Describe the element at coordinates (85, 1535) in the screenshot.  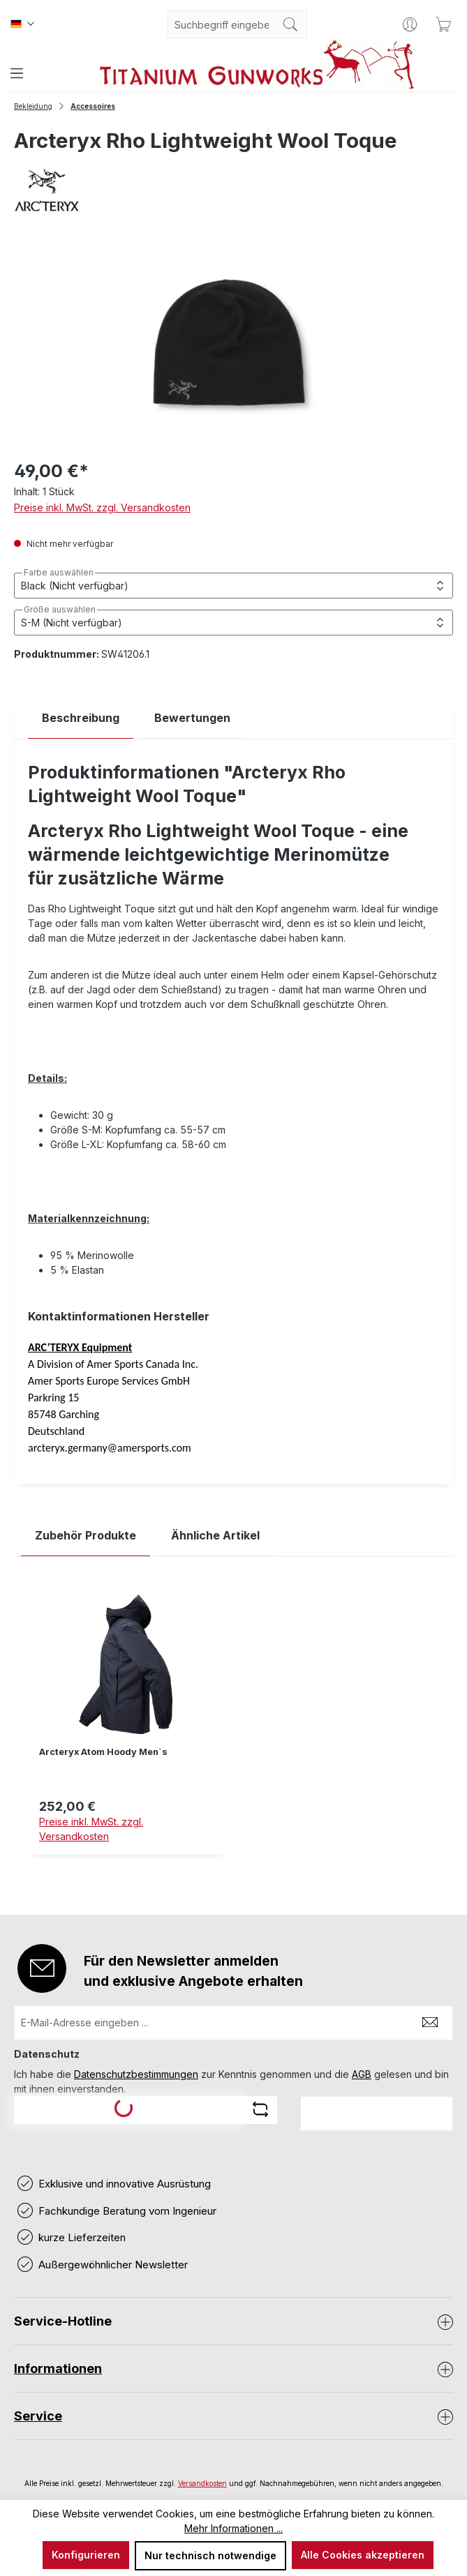
I see `Zubehör Produkte [tab]` at that location.